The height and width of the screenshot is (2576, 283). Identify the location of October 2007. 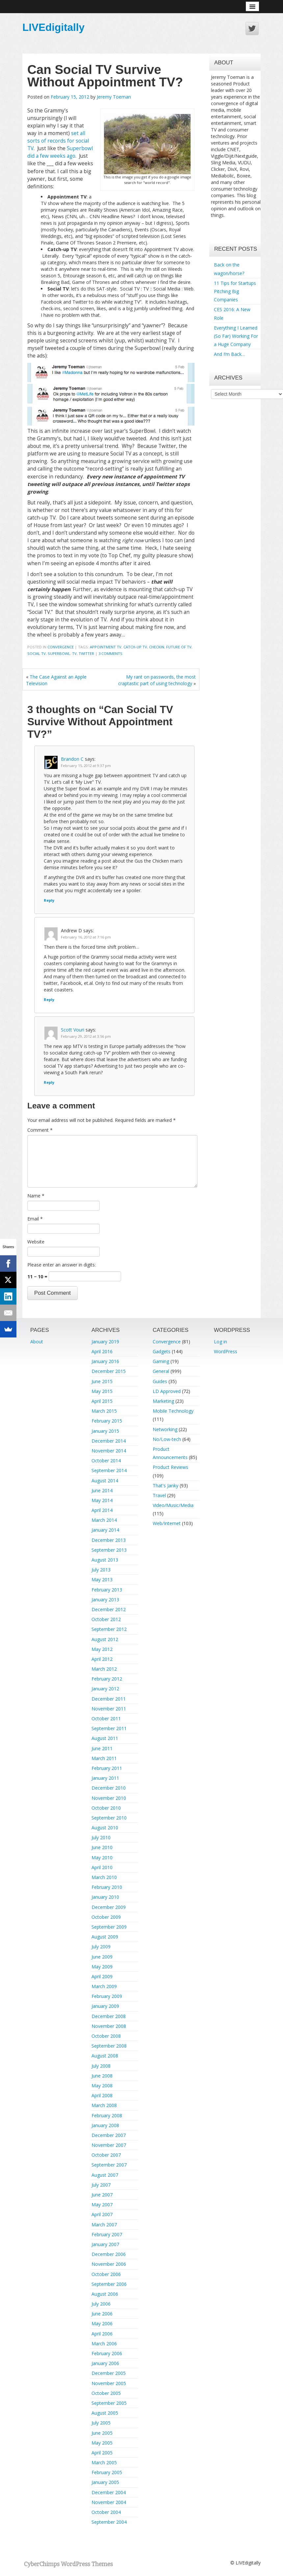
(106, 2155).